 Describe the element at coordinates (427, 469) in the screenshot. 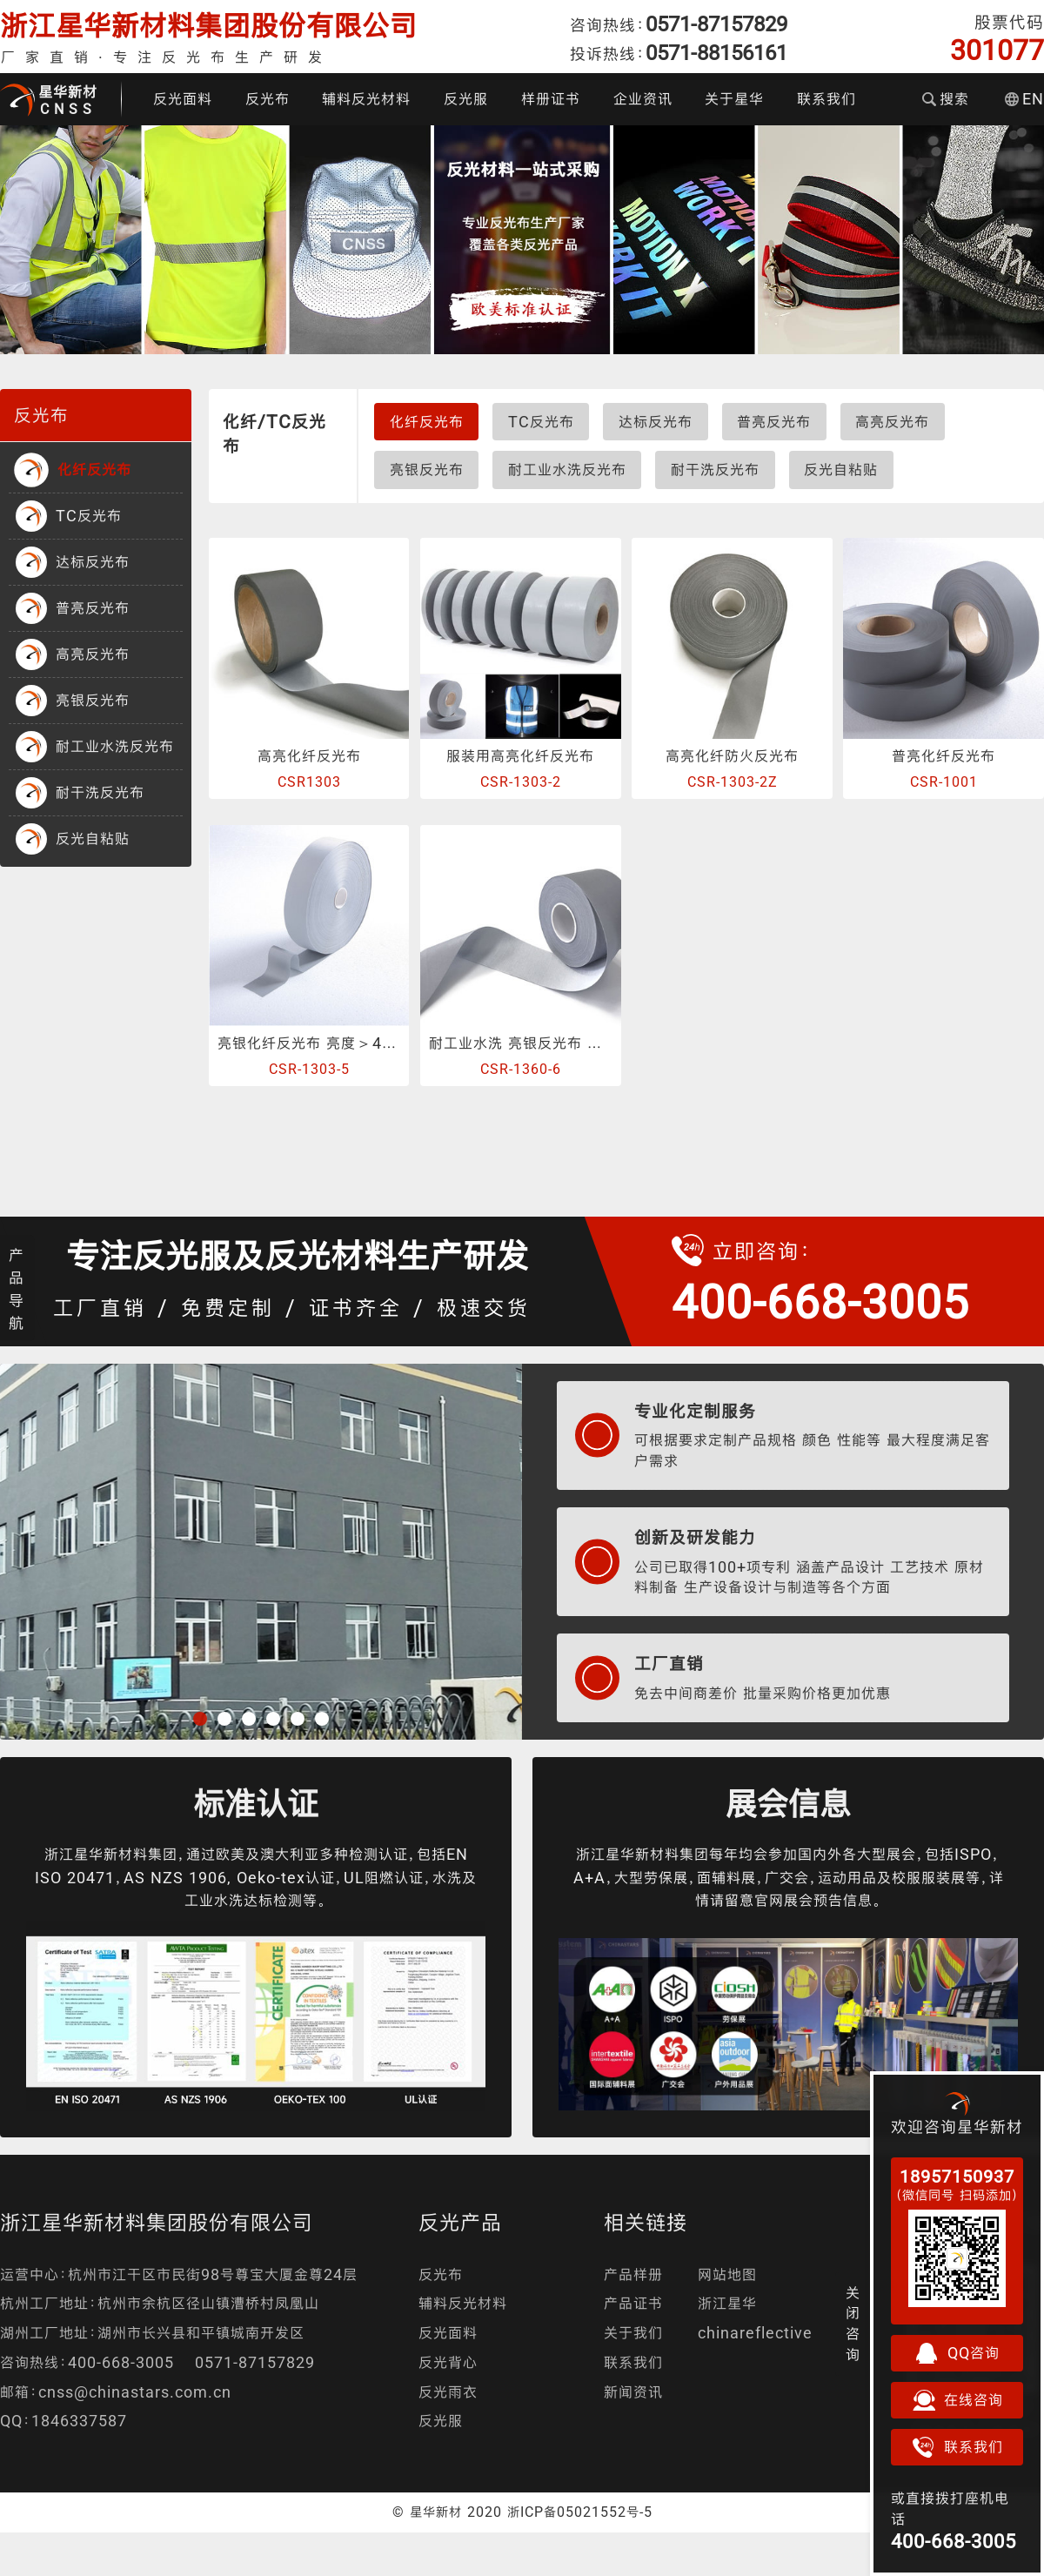

I see `亮银反光布` at that location.